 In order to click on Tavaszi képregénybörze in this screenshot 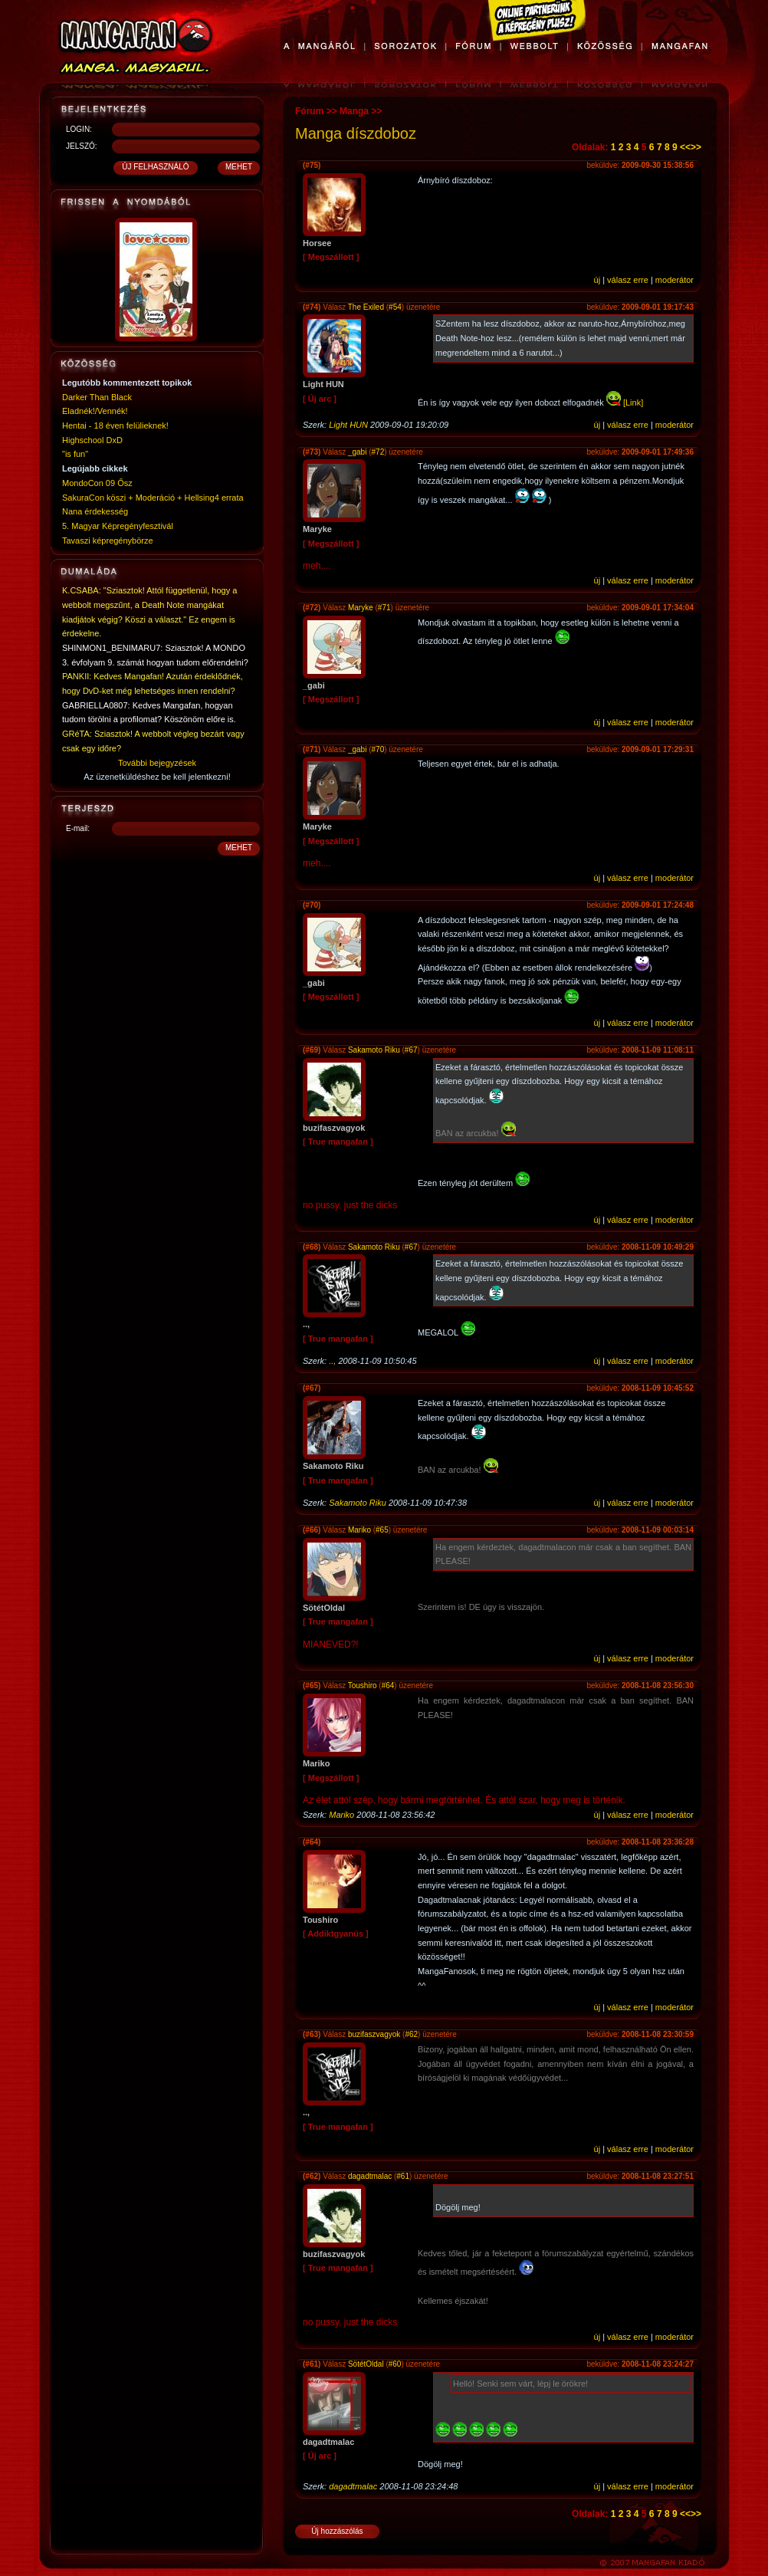, I will do `click(107, 540)`.